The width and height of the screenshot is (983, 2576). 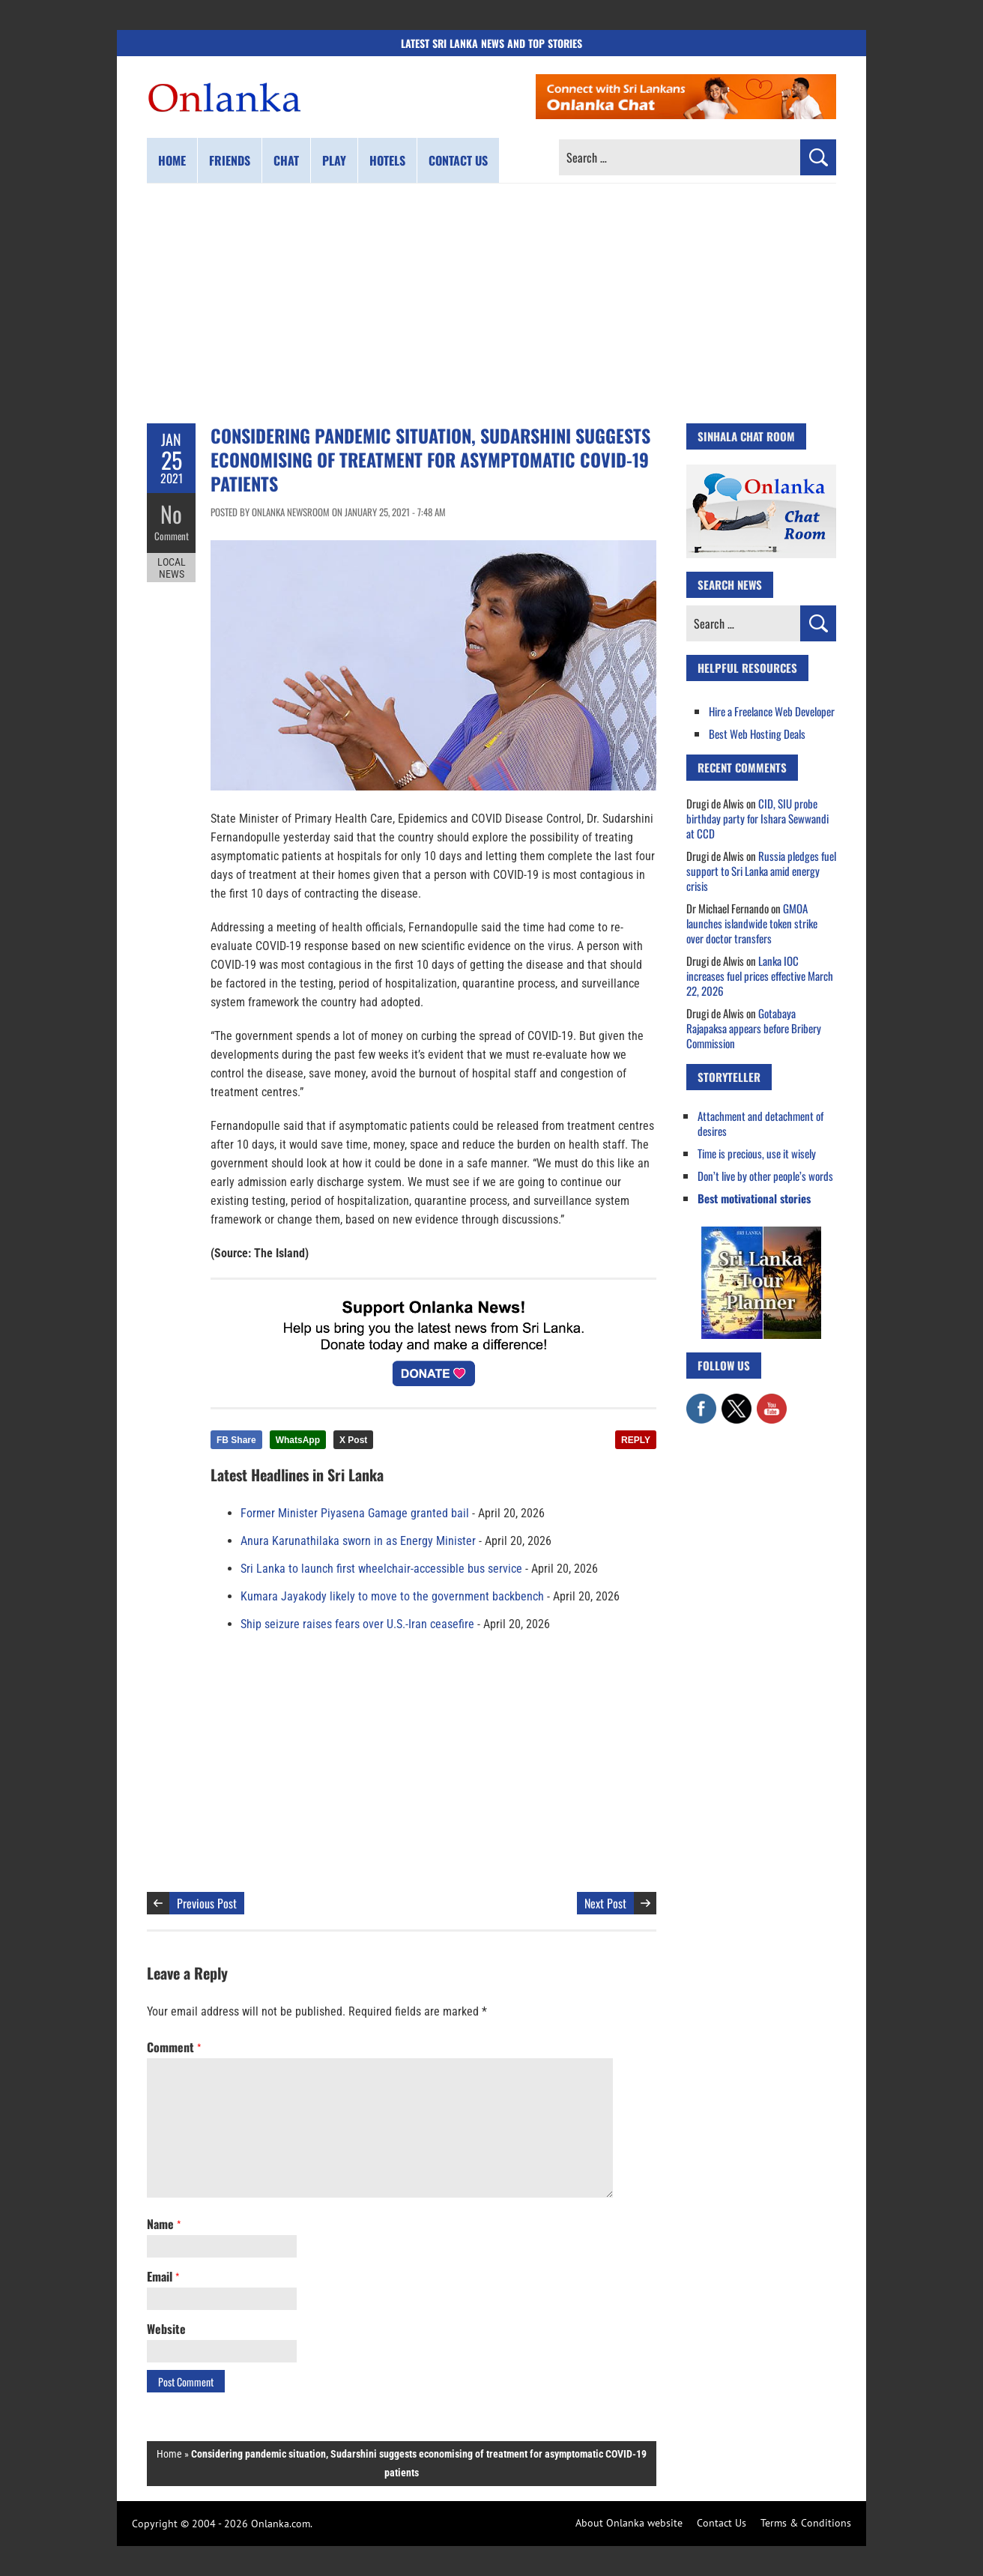 What do you see at coordinates (491, 303) in the screenshot?
I see `[Advertisement]` at bounding box center [491, 303].